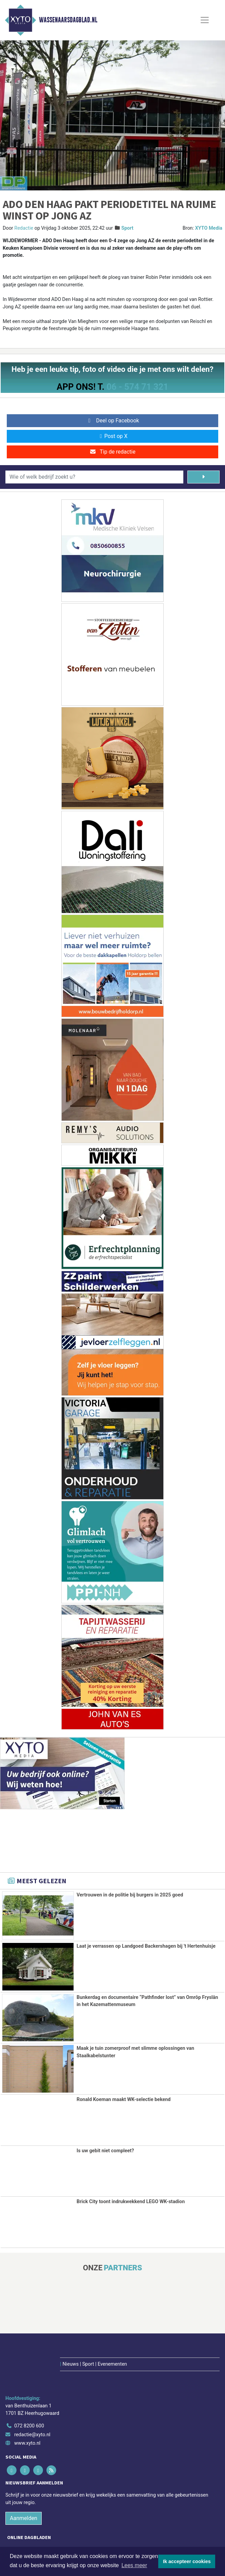 This screenshot has height=2576, width=225. Describe the element at coordinates (187, 2561) in the screenshot. I see `Ik accepteer cookies [button]` at that location.